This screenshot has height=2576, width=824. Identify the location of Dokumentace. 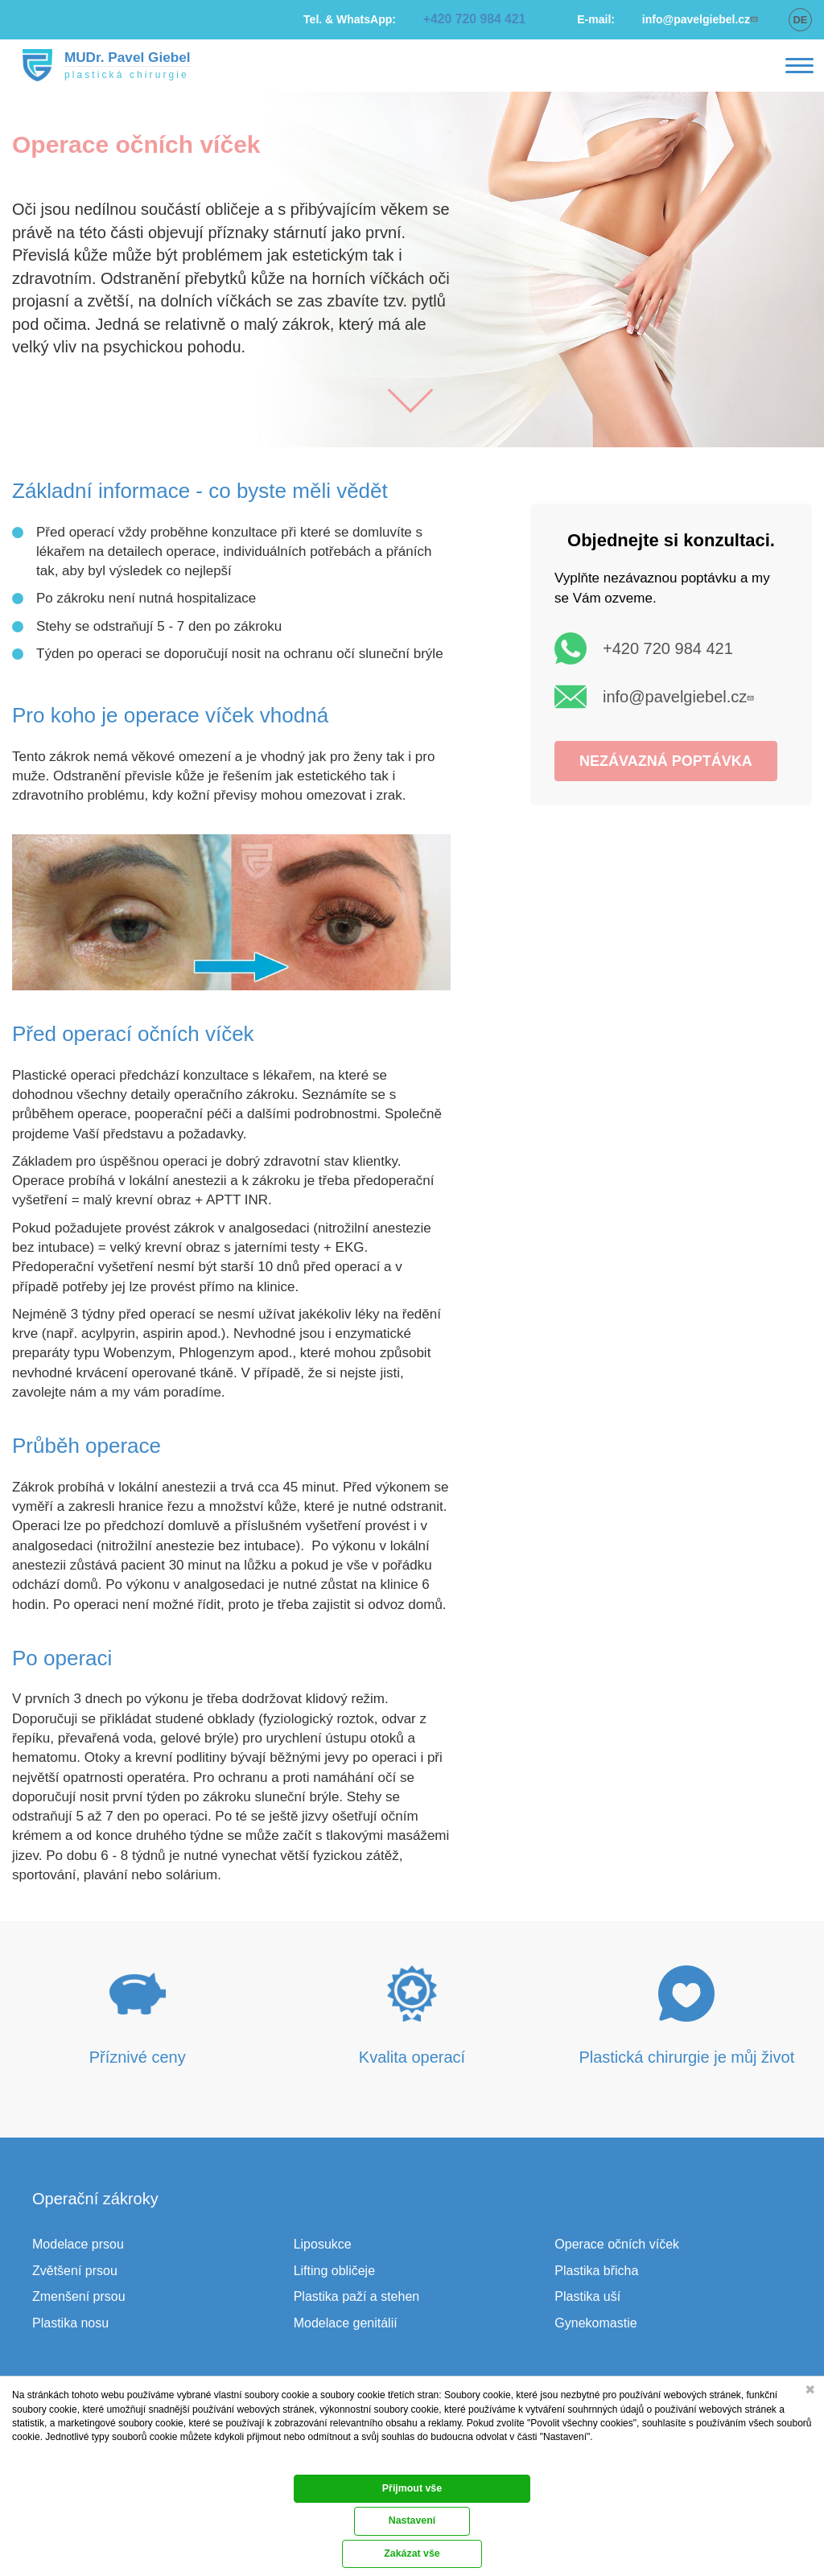
(37, 2459).